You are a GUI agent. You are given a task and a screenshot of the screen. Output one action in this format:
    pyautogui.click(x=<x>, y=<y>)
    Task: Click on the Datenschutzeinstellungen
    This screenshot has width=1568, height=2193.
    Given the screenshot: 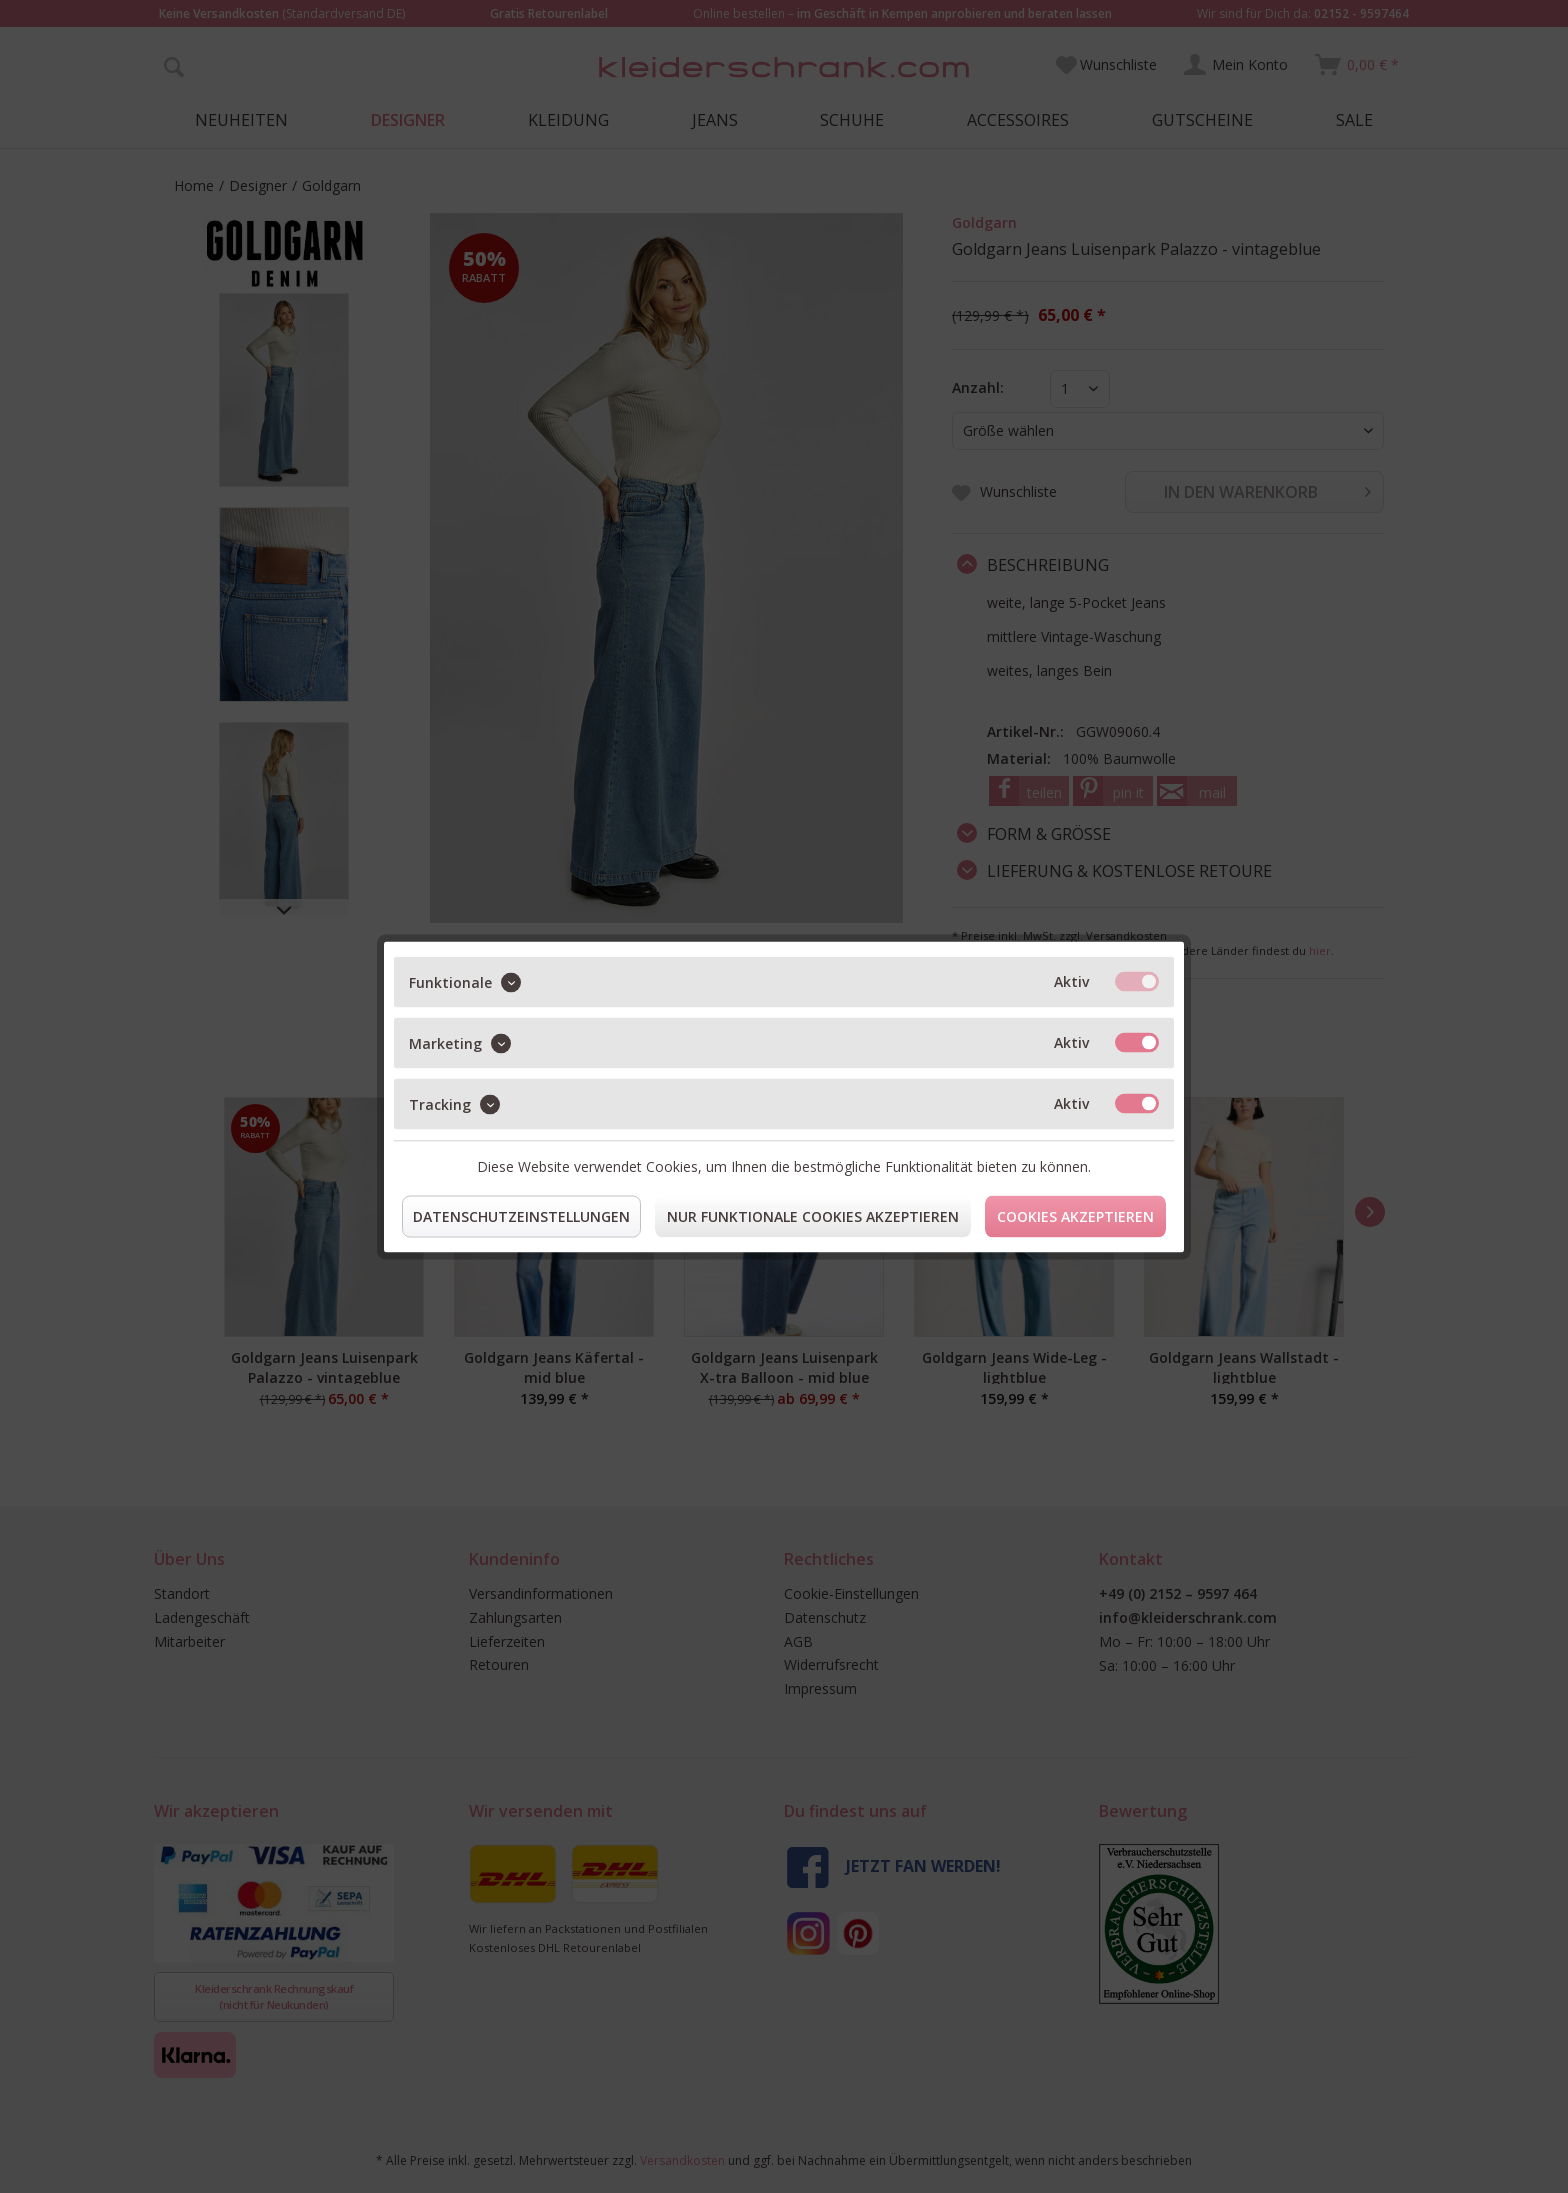 What is the action you would take?
    pyautogui.click(x=521, y=1215)
    